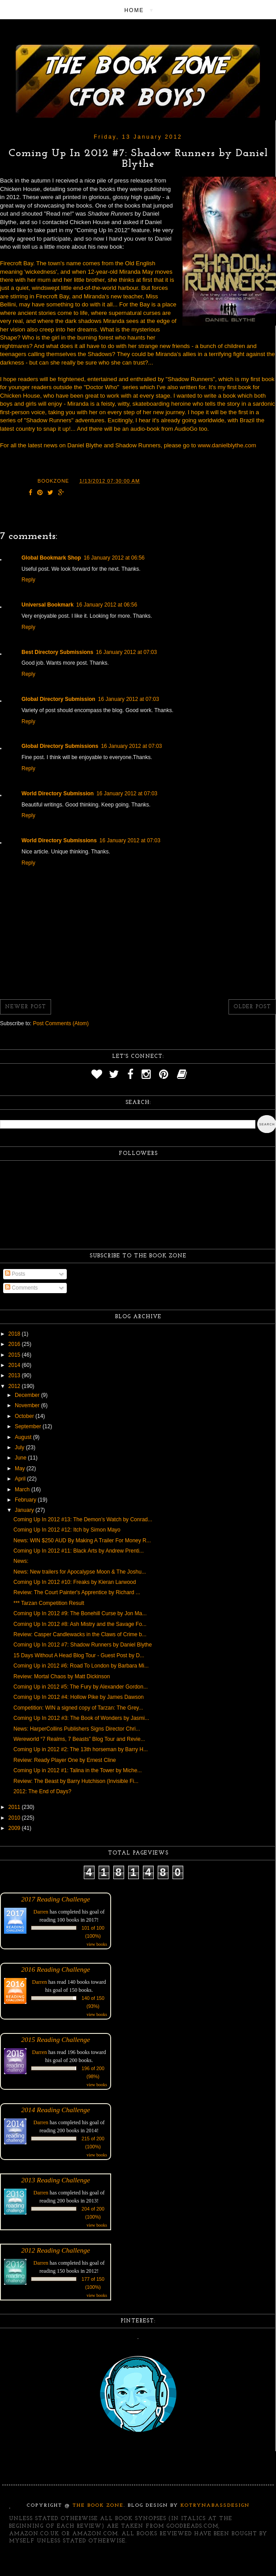 The image size is (276, 2576). Describe the element at coordinates (81, 1666) in the screenshot. I see `Coming Up in 2012 #6: Road To London by Barbara Mi...` at that location.